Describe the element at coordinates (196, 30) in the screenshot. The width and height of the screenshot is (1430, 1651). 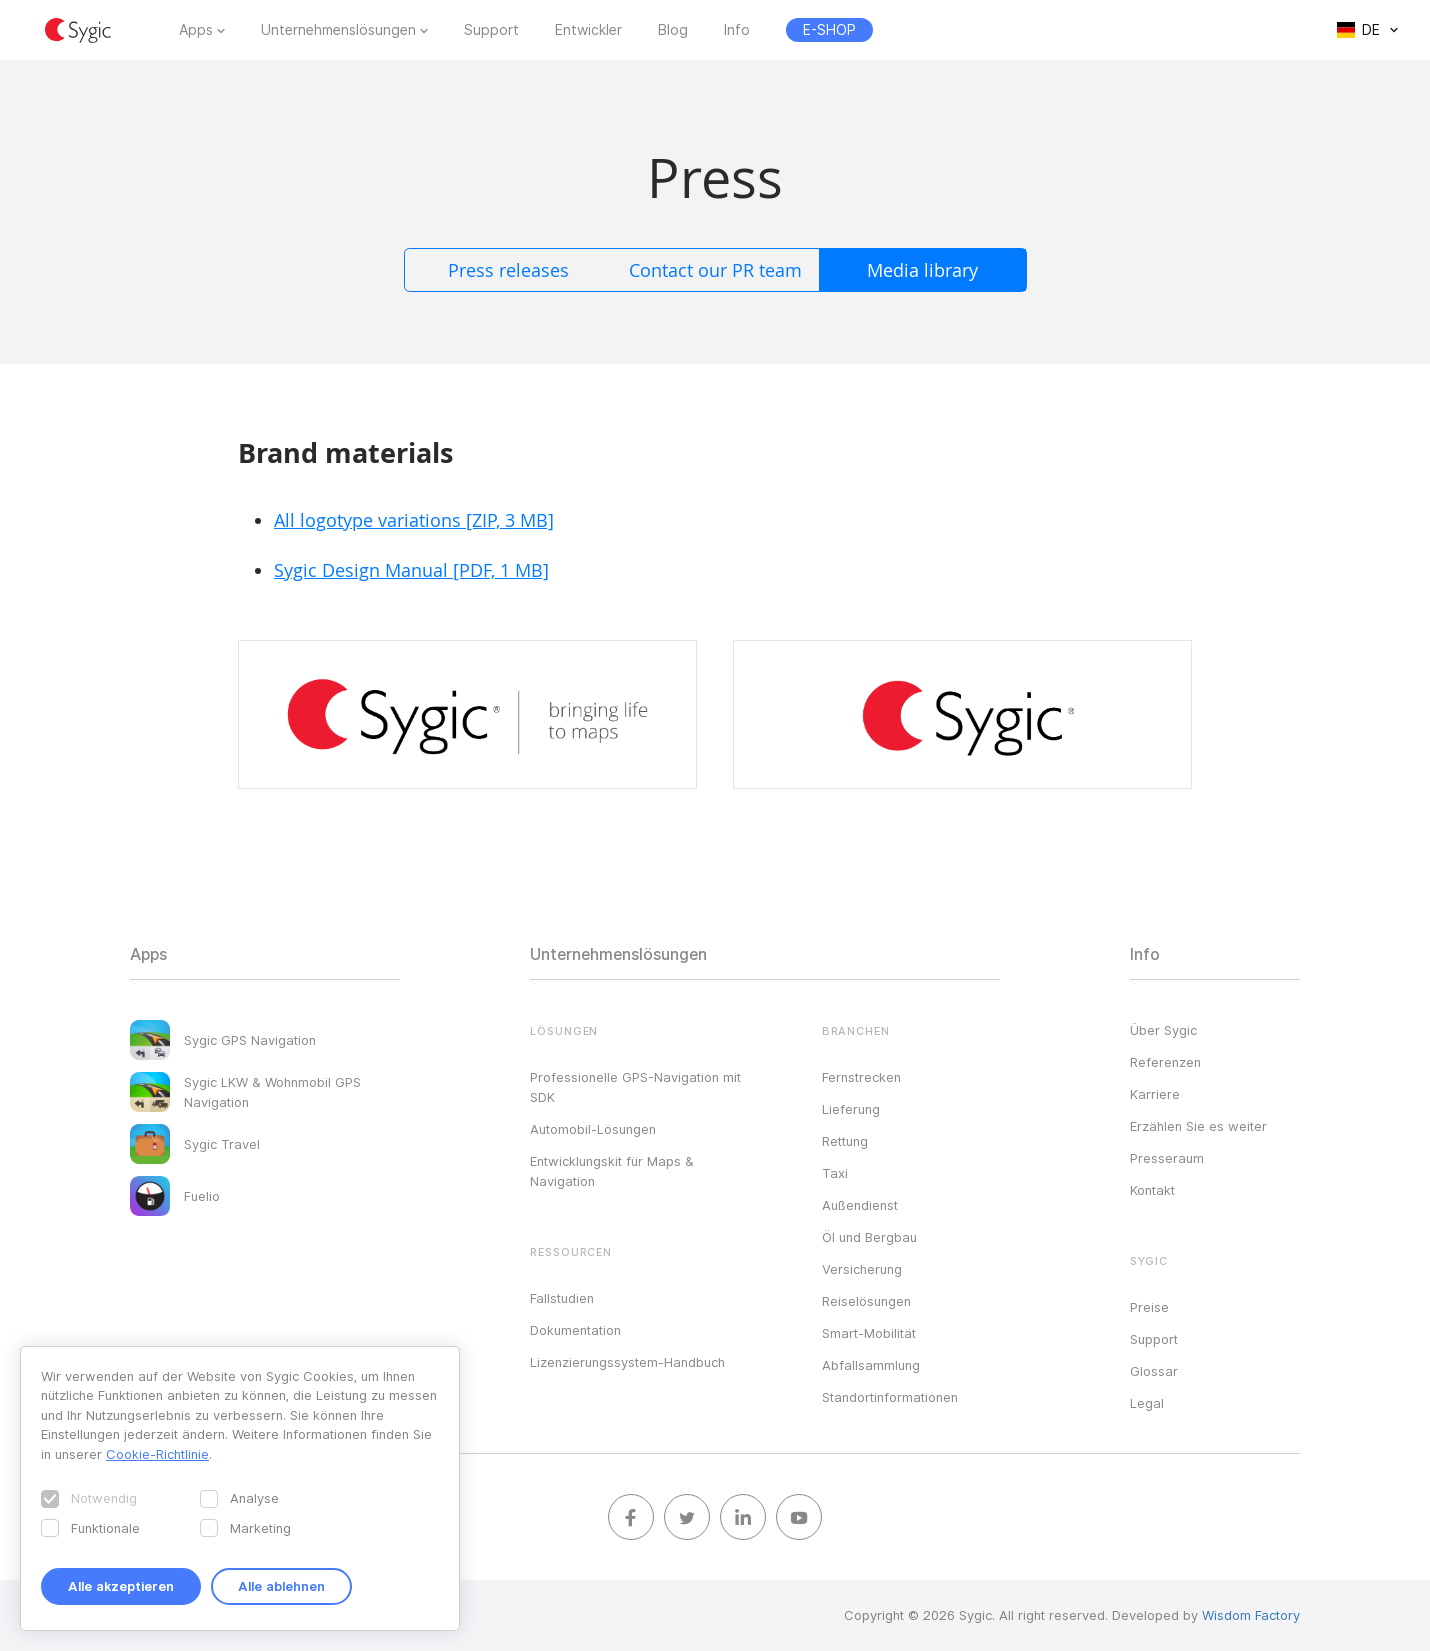
I see `Apps` at that location.